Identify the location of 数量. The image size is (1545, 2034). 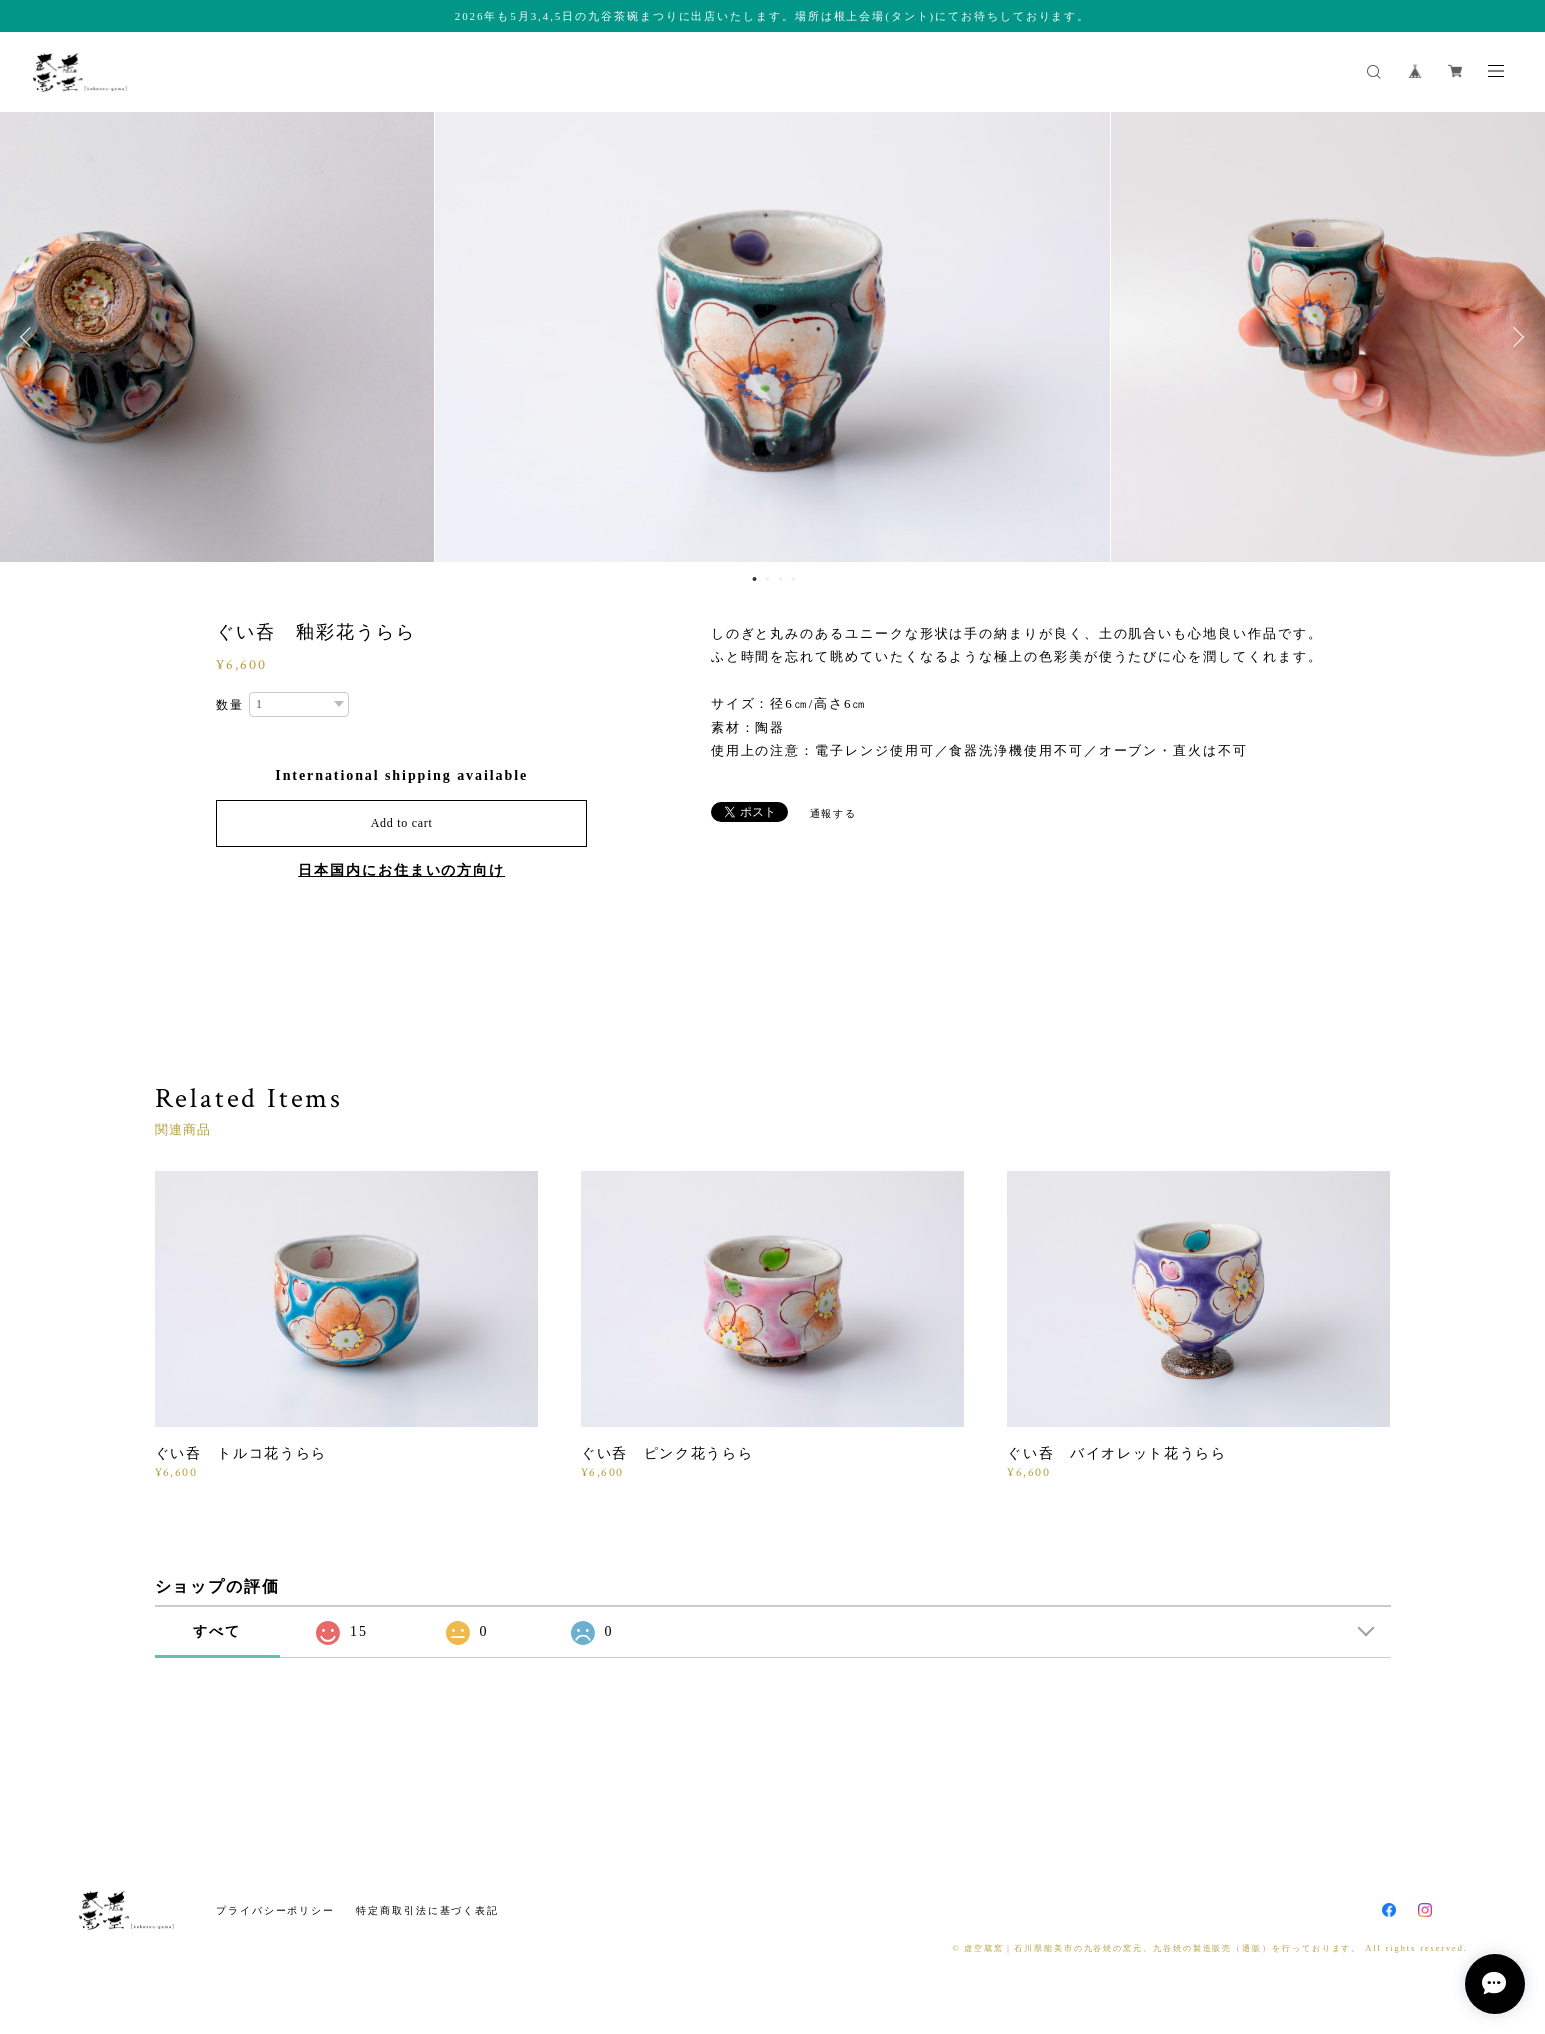
(230, 705).